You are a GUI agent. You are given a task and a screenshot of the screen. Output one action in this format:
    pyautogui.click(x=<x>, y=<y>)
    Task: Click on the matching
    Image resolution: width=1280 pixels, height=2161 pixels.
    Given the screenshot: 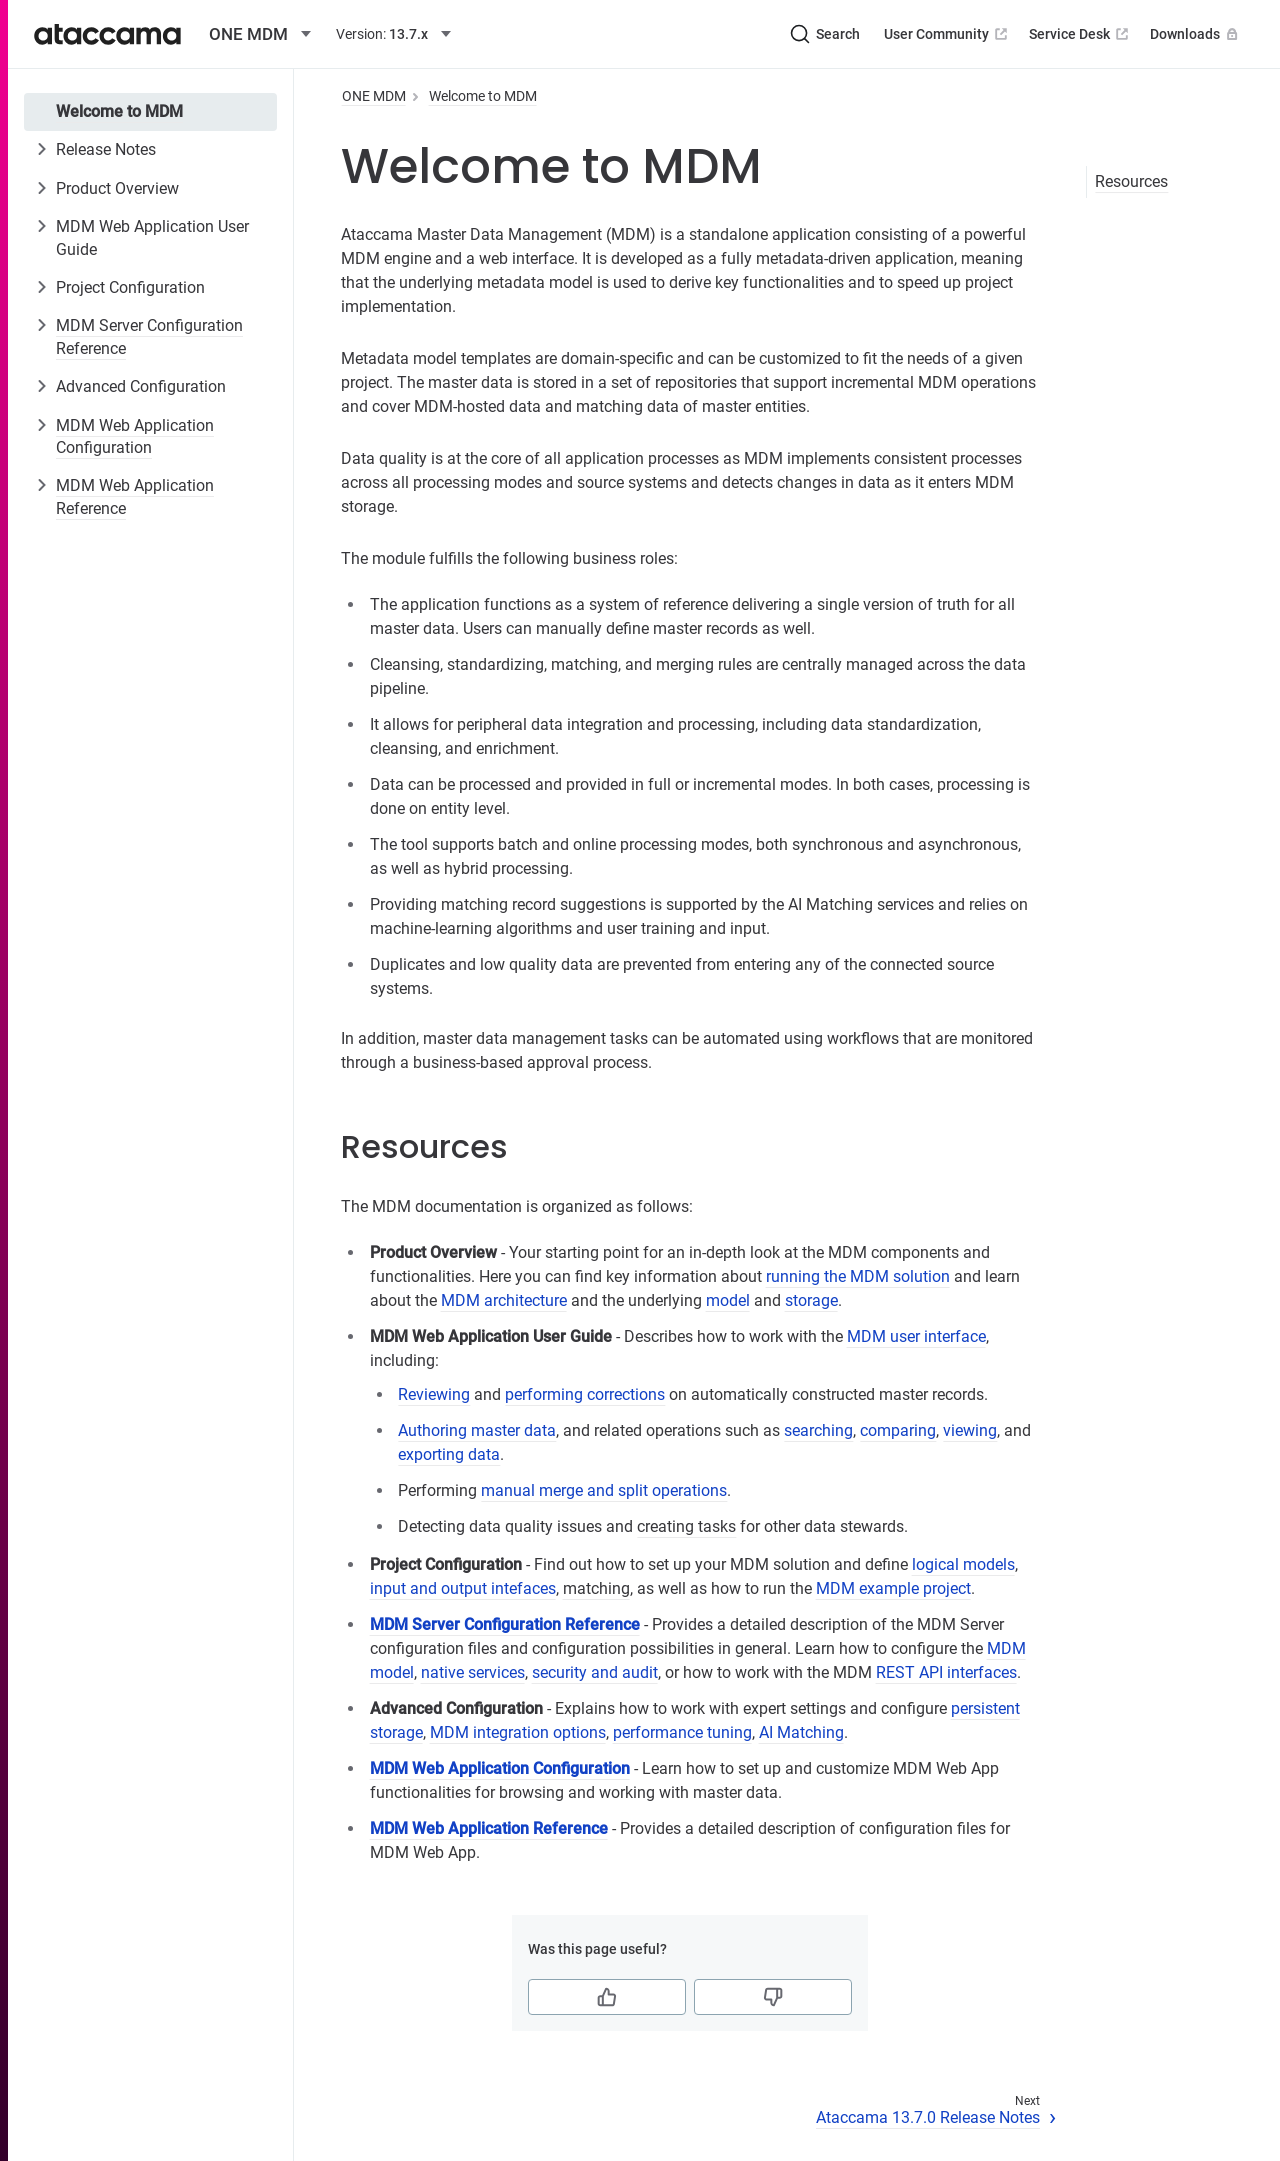 What is the action you would take?
    pyautogui.click(x=596, y=1588)
    